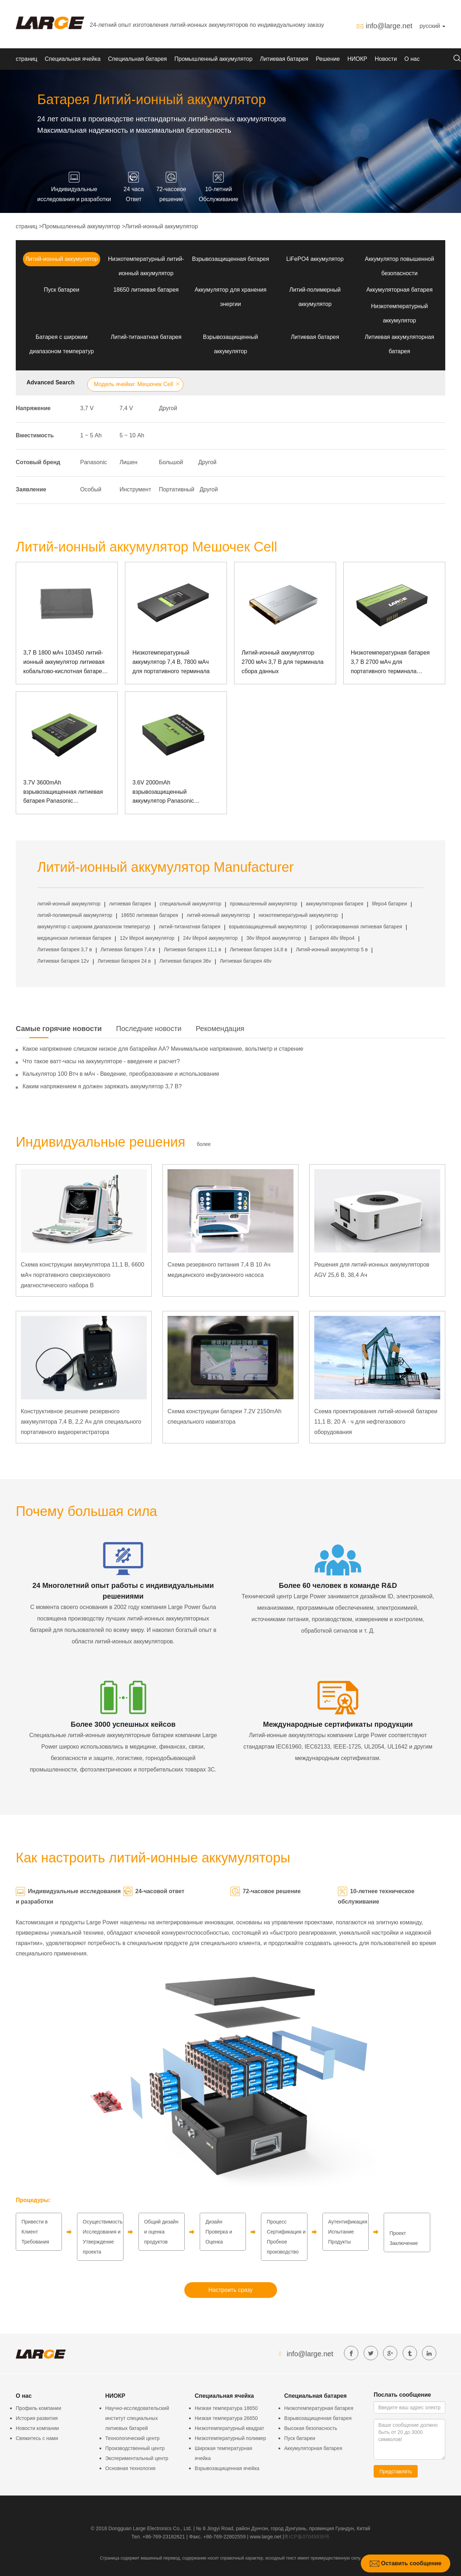 The height and width of the screenshot is (2576, 461). What do you see at coordinates (332, 949) in the screenshot?
I see `Литий-ионный аккумулятор 5 в` at bounding box center [332, 949].